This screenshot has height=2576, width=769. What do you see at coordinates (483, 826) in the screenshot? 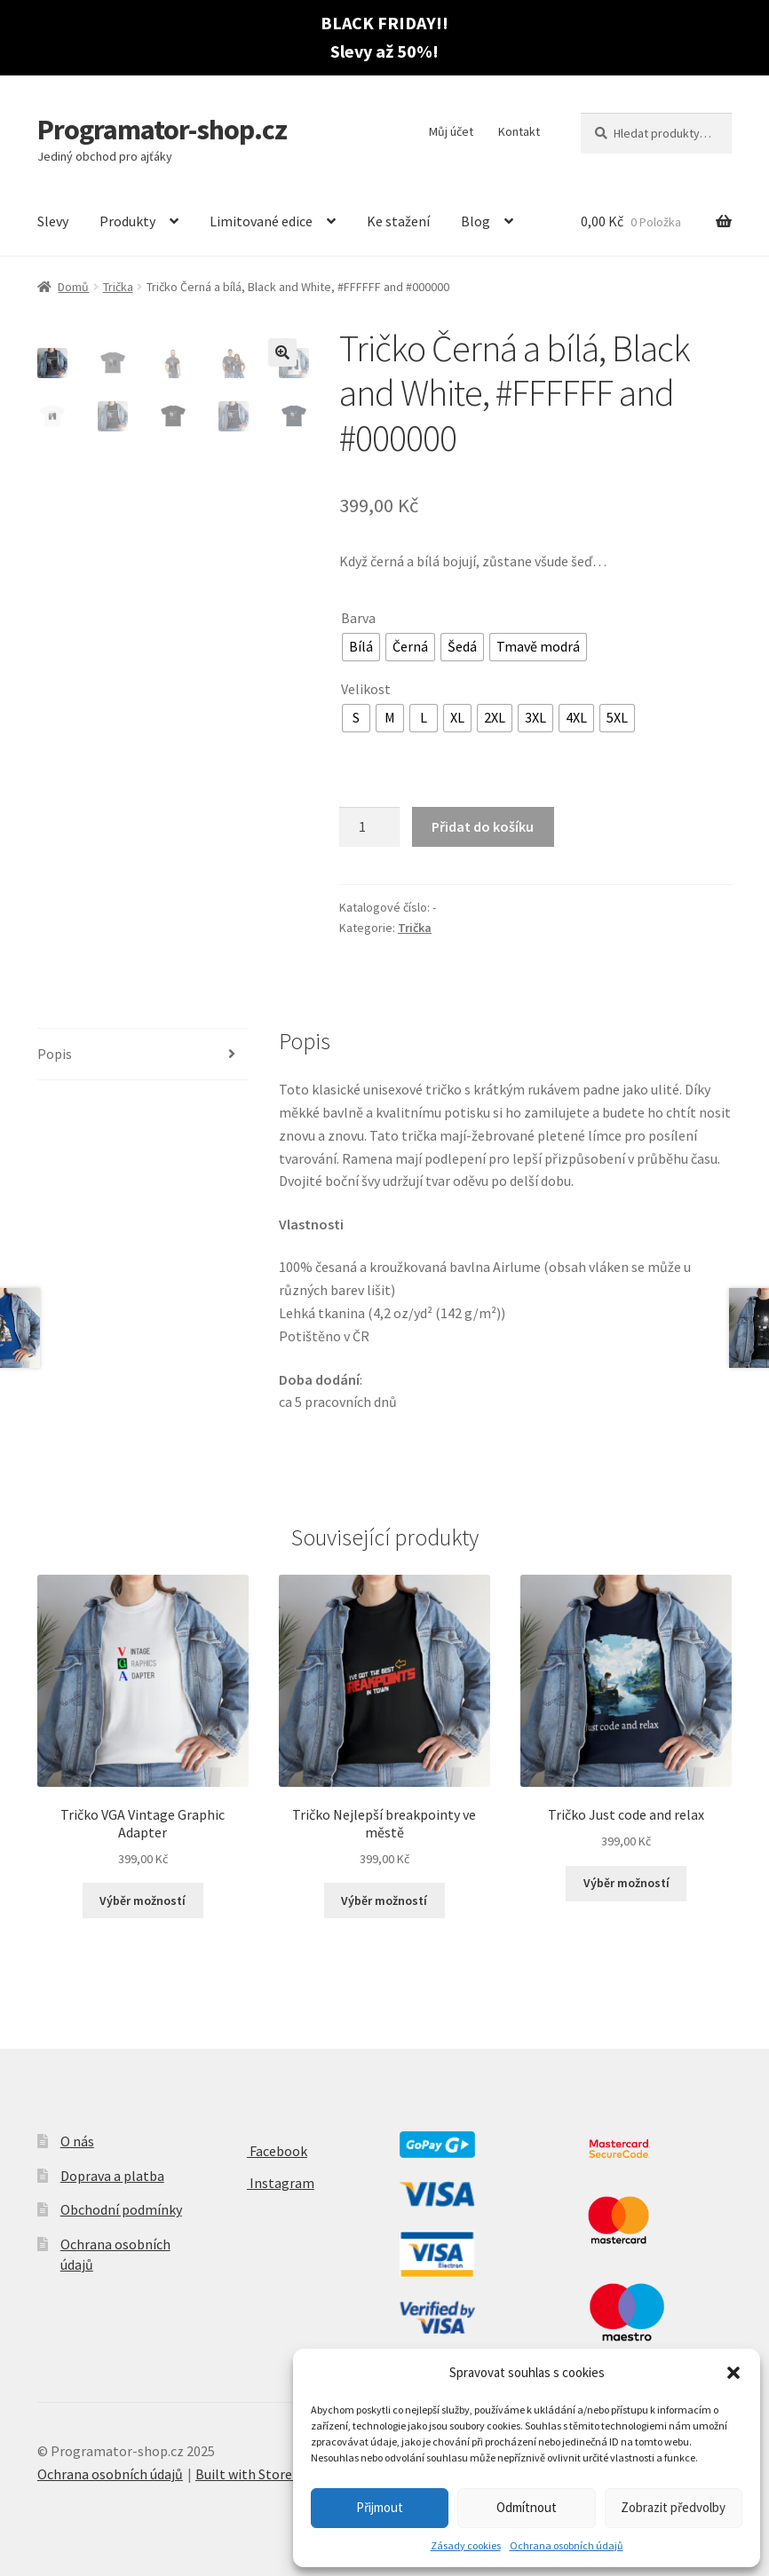
I see `Přidat do košíku` at bounding box center [483, 826].